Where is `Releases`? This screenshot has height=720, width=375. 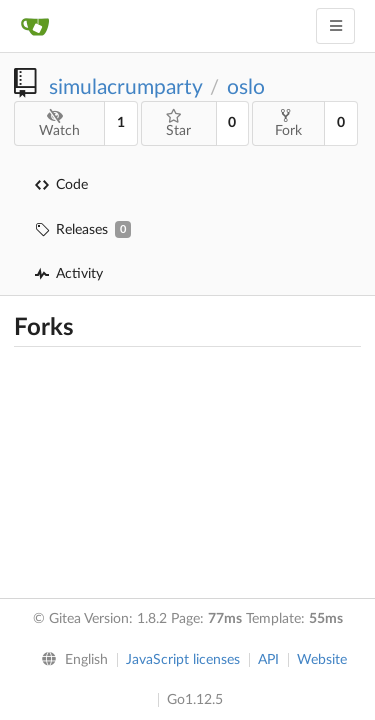
Releases is located at coordinates (83, 229).